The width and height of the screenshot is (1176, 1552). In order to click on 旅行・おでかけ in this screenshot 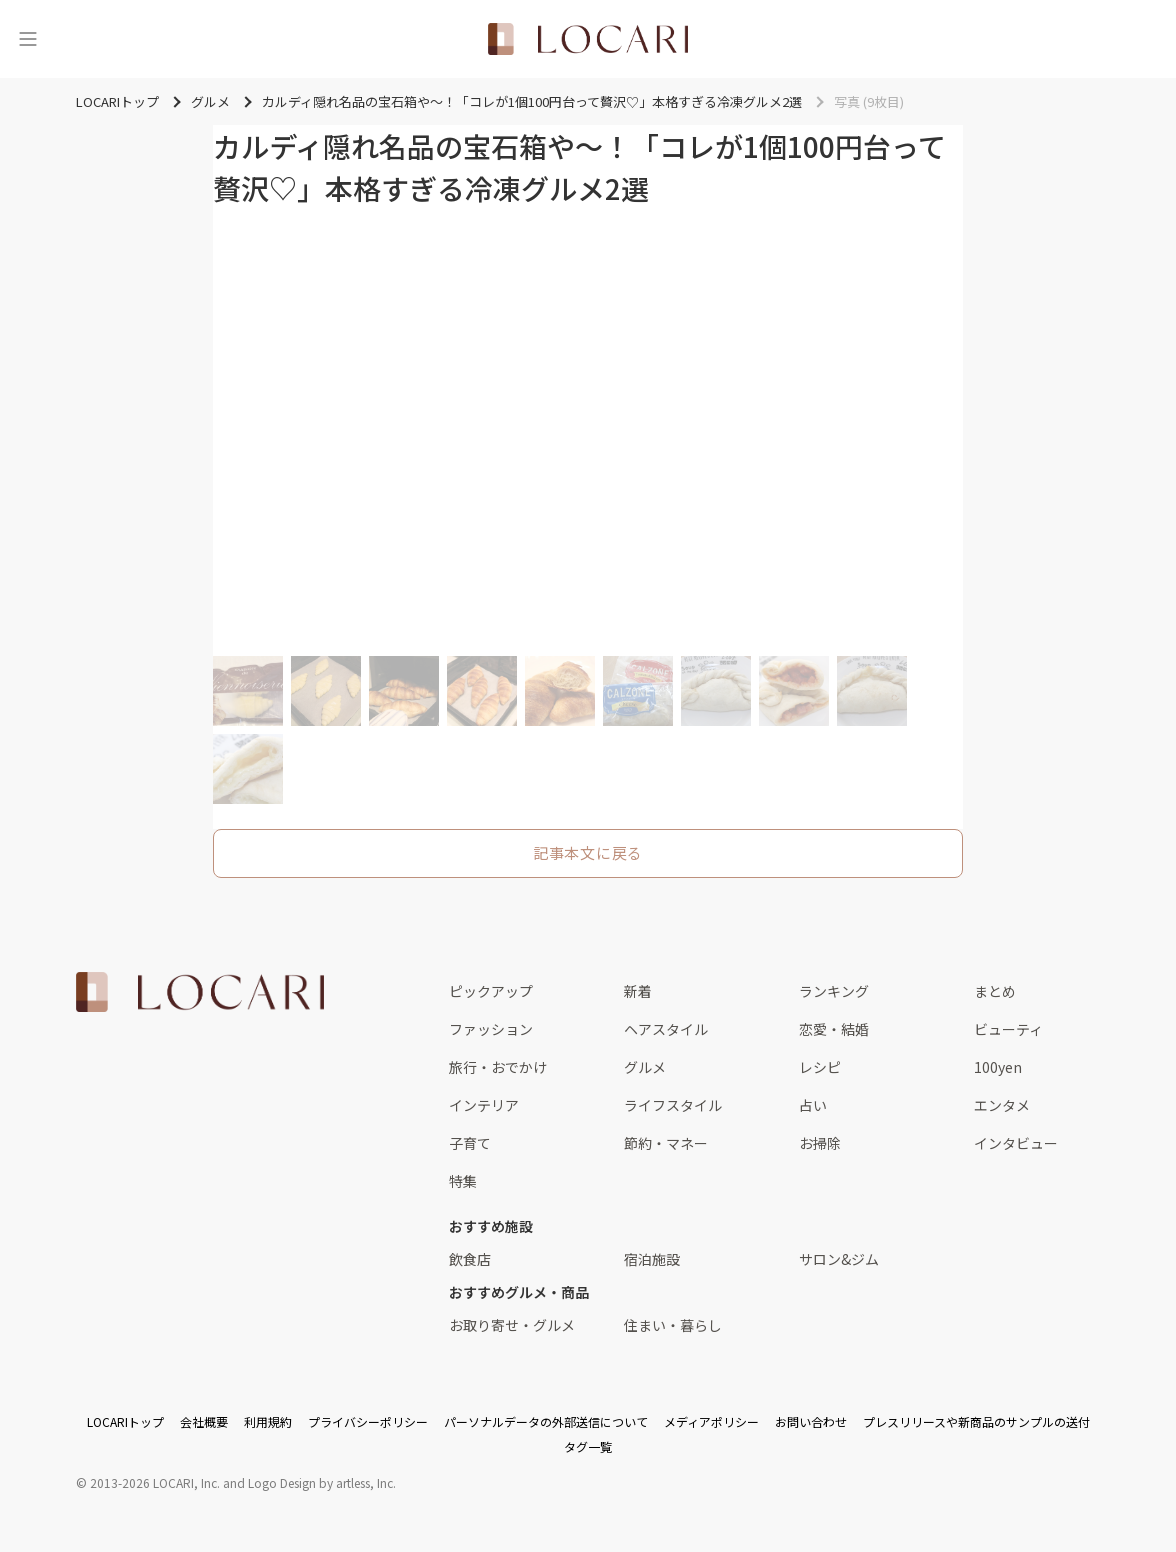, I will do `click(498, 1067)`.